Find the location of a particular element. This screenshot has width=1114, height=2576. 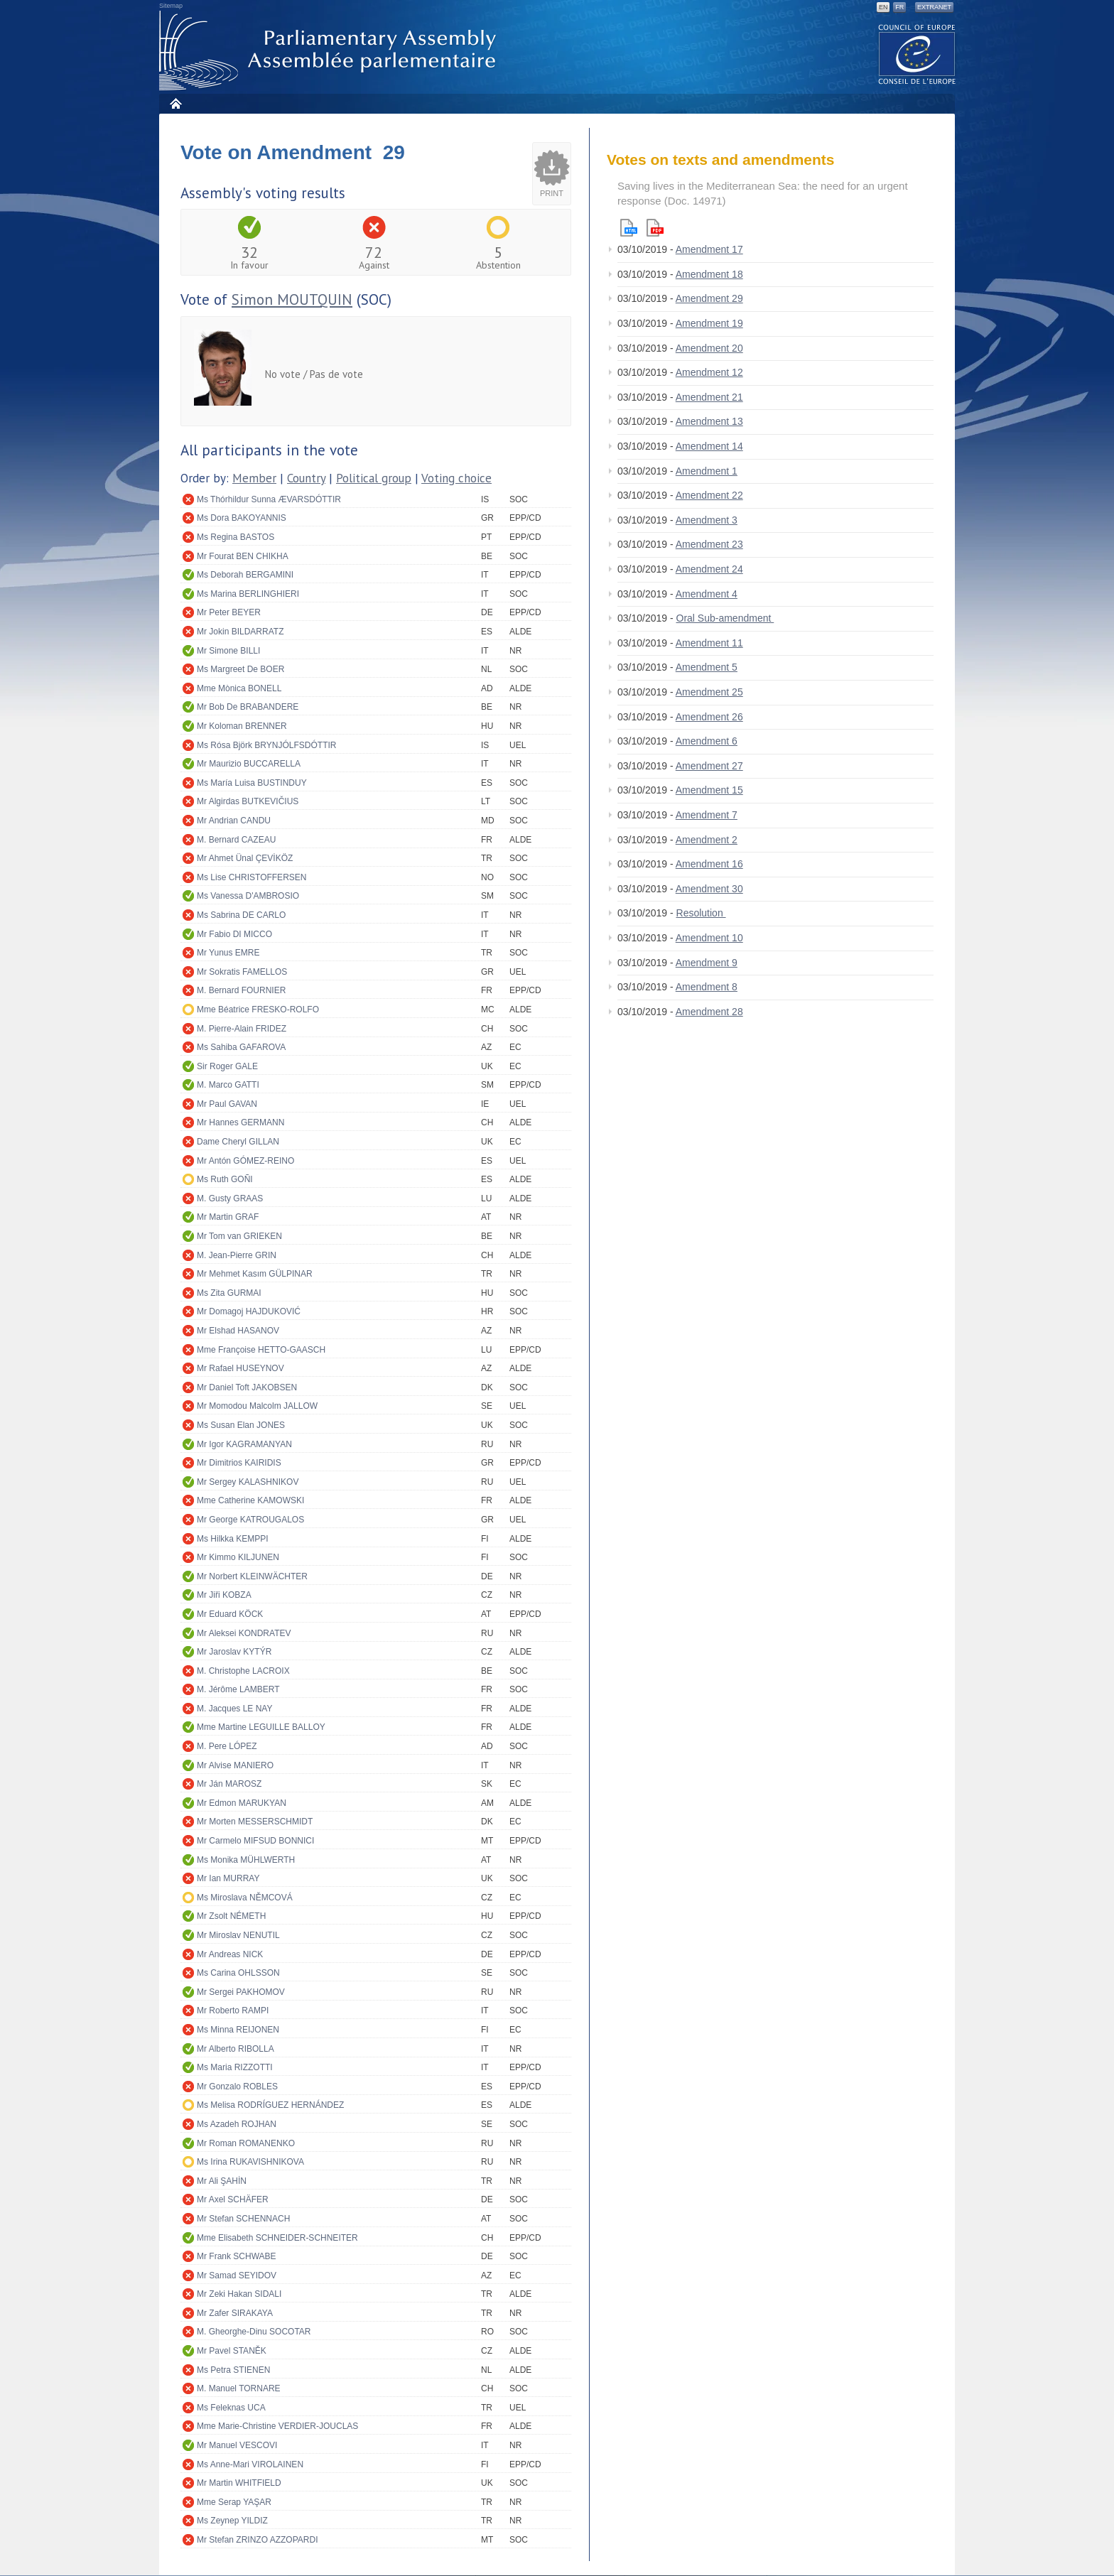

Ms Feleknas UCA is located at coordinates (231, 2408).